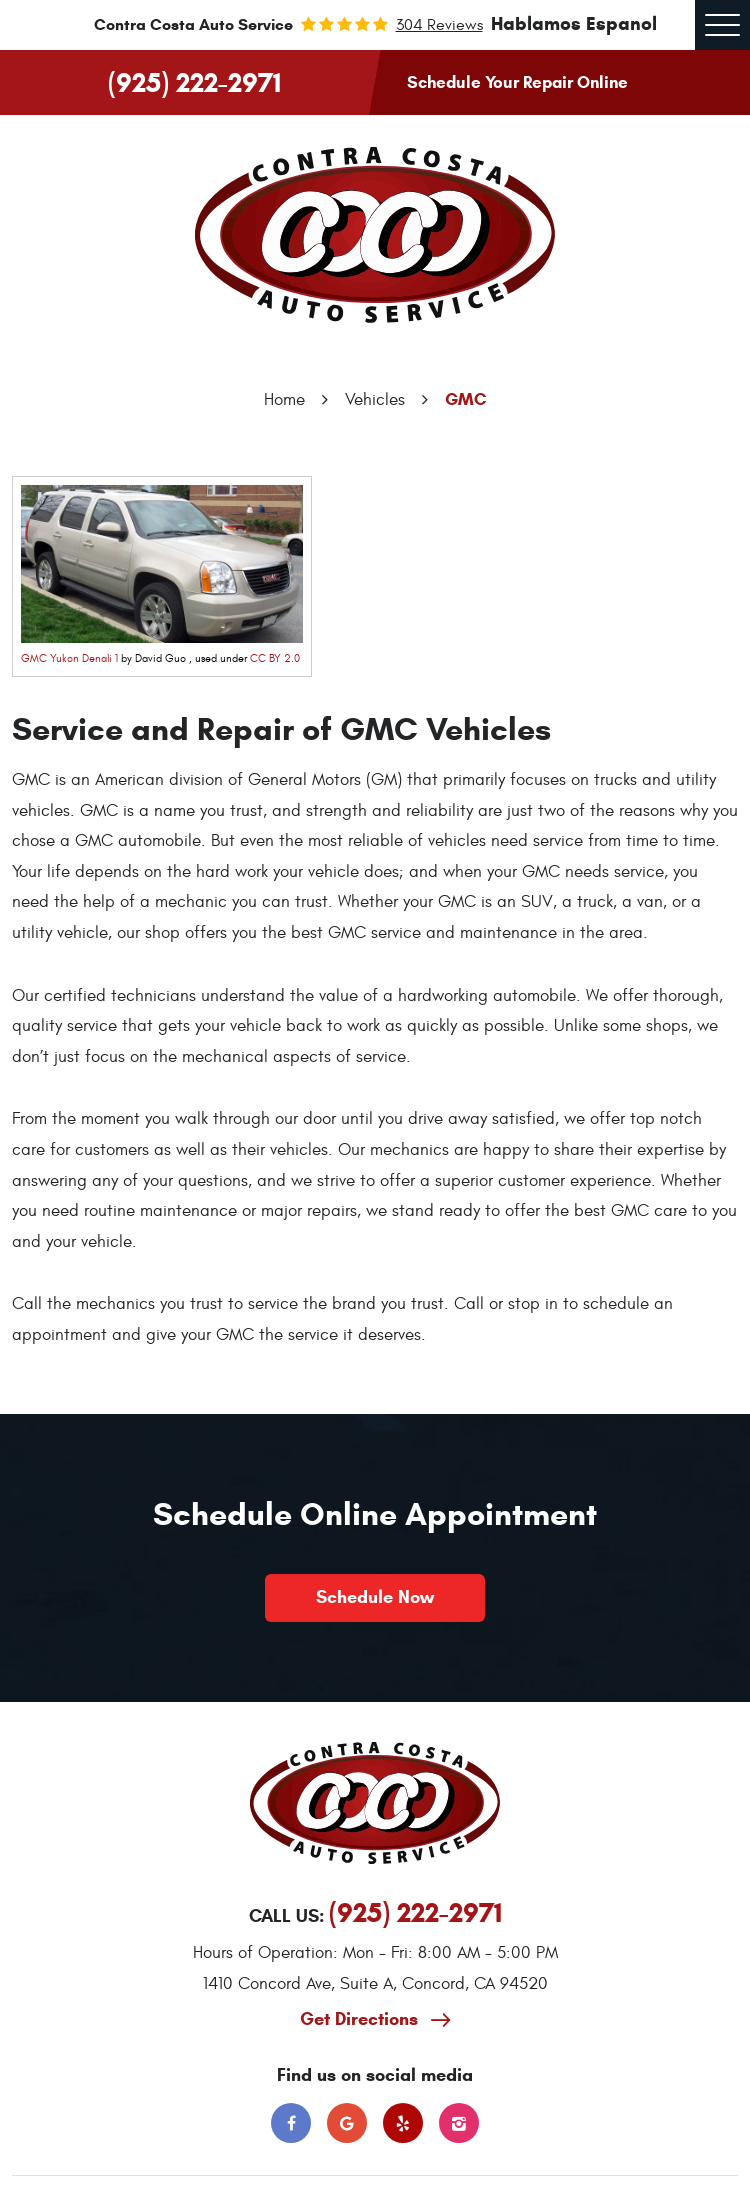 The image size is (750, 2191). What do you see at coordinates (347, 2123) in the screenshot?
I see `Google` at bounding box center [347, 2123].